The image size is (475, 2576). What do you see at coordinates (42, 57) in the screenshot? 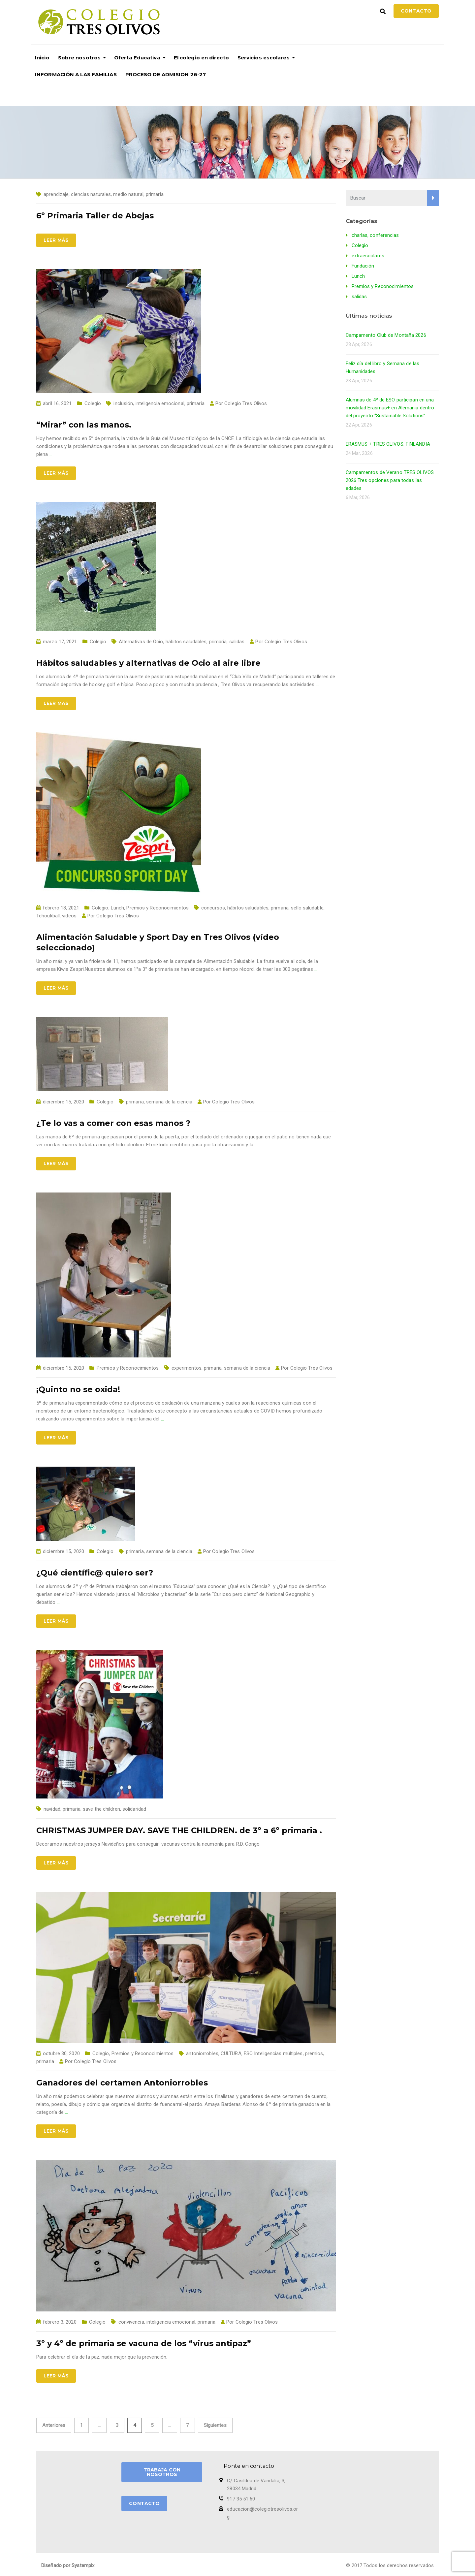
I see `Inicio` at bounding box center [42, 57].